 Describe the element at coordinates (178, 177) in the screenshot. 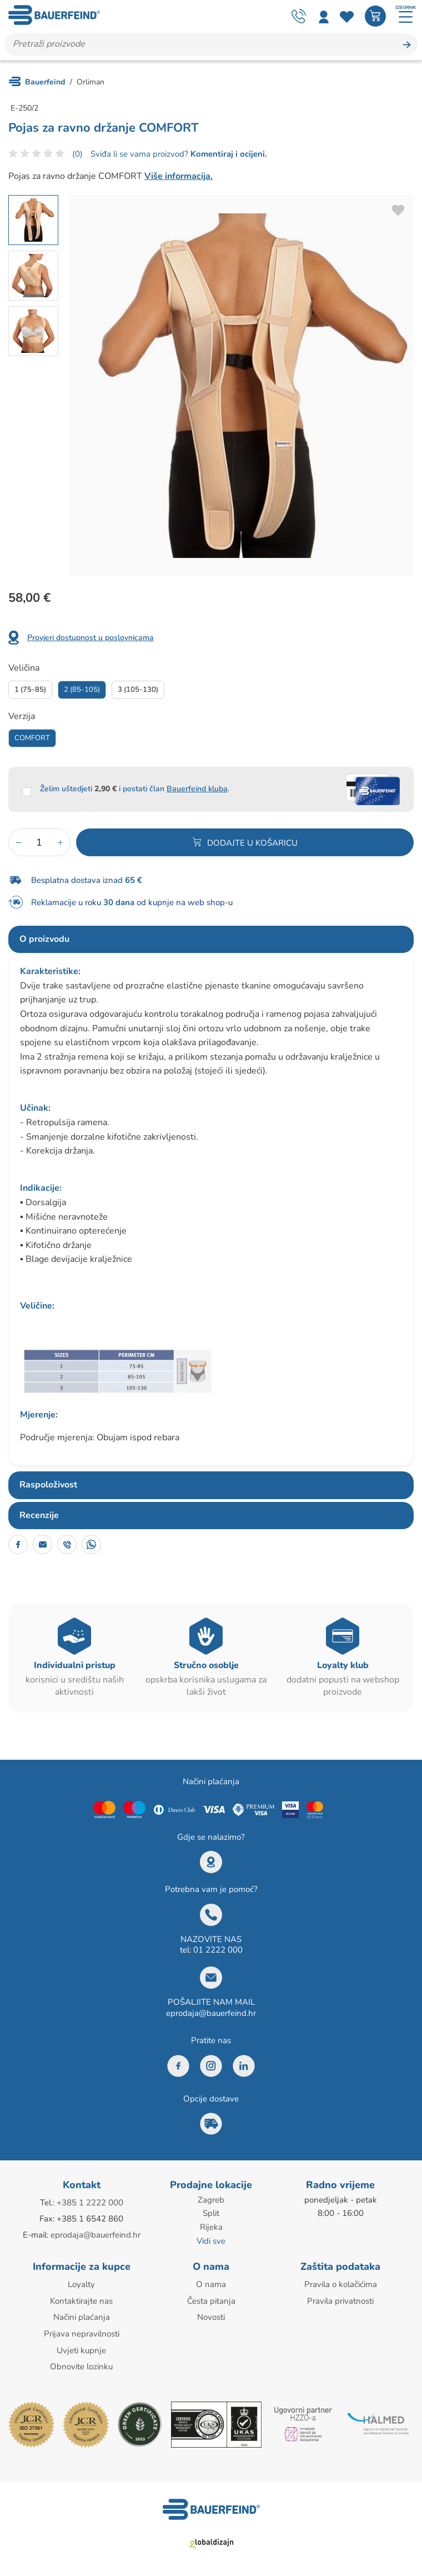

I see `Više informacija.` at that location.